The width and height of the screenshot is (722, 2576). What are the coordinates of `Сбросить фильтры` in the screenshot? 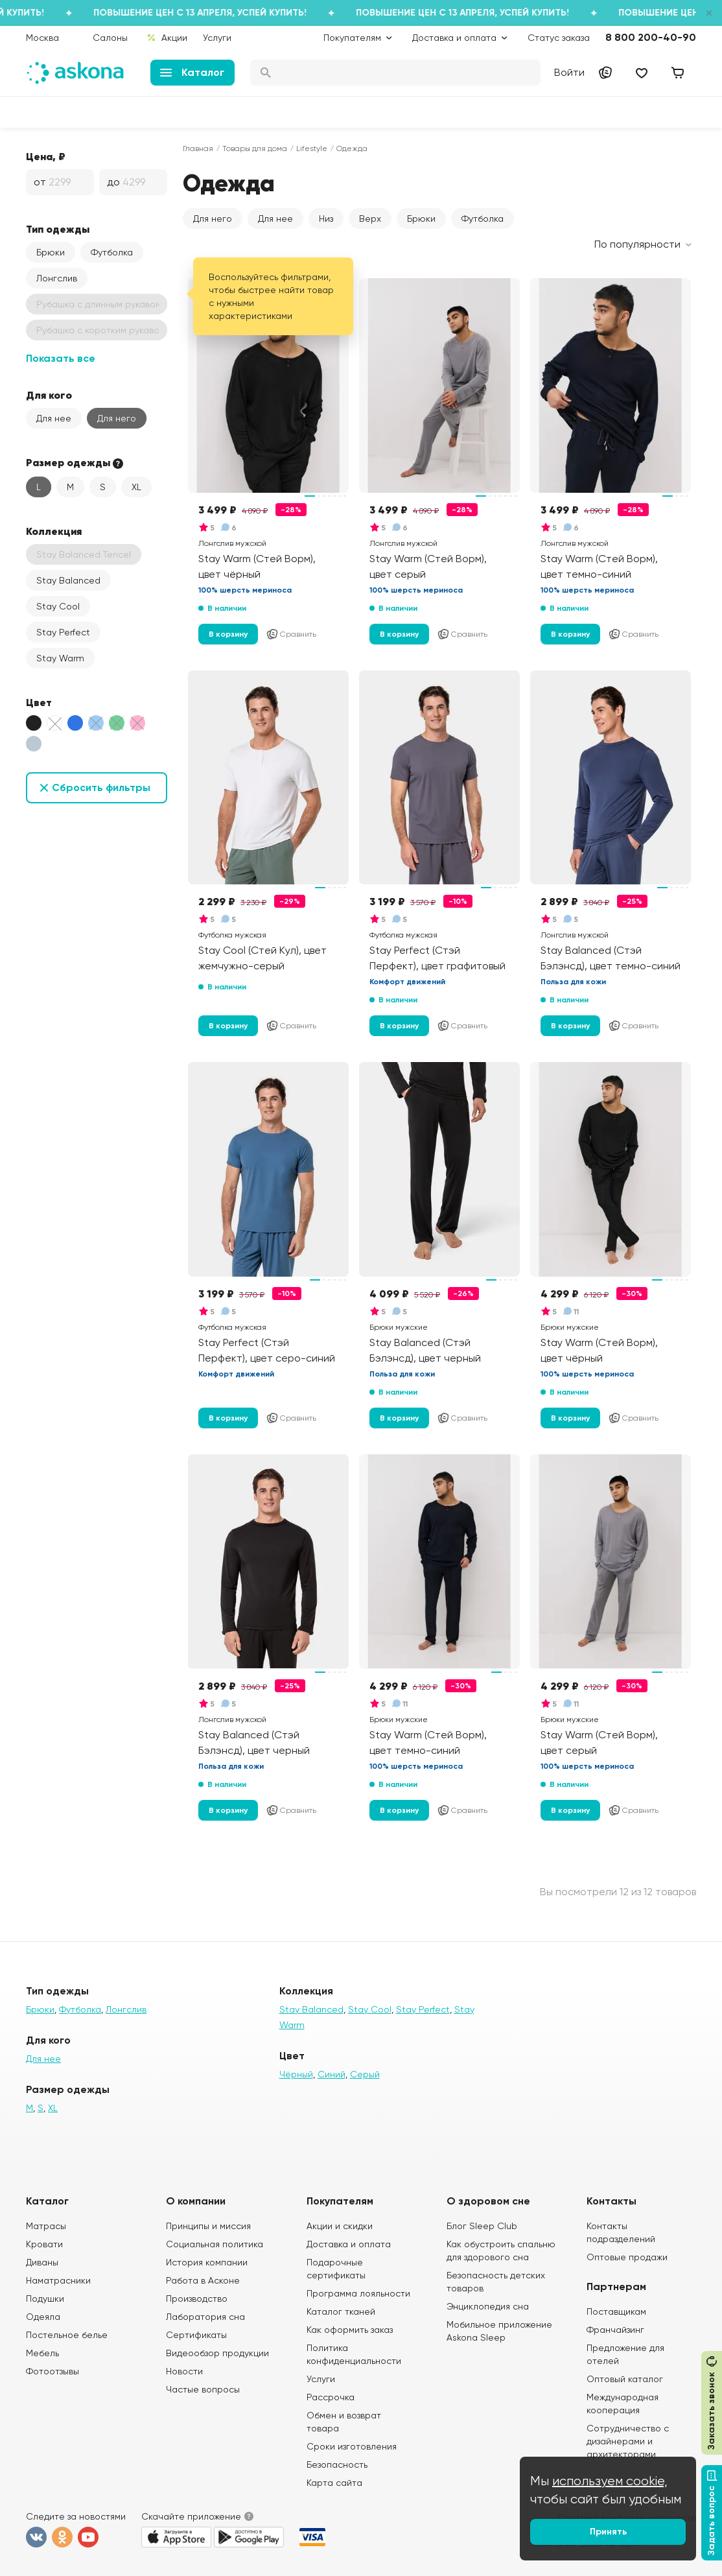 It's located at (101, 787).